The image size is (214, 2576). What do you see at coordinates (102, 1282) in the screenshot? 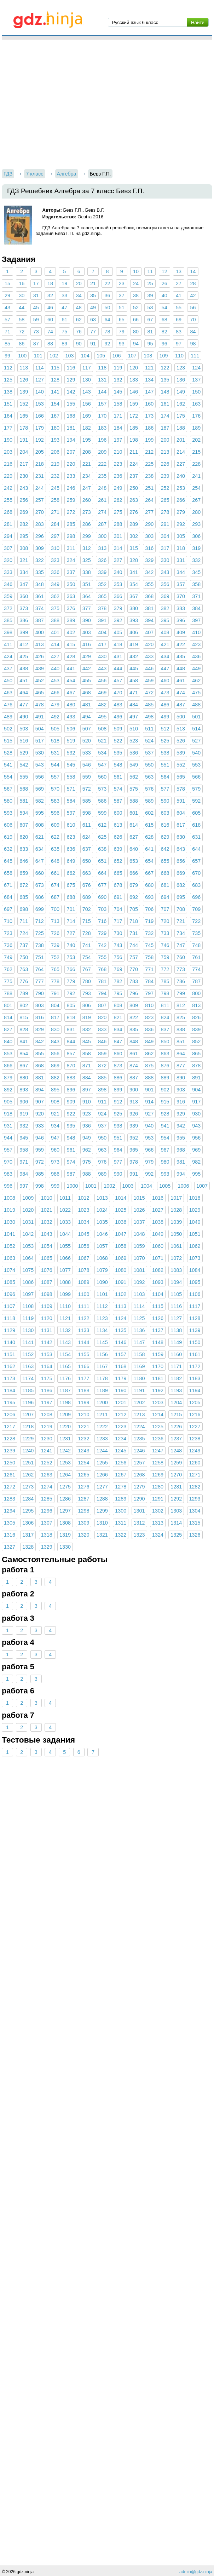
I see `1090` at bounding box center [102, 1282].